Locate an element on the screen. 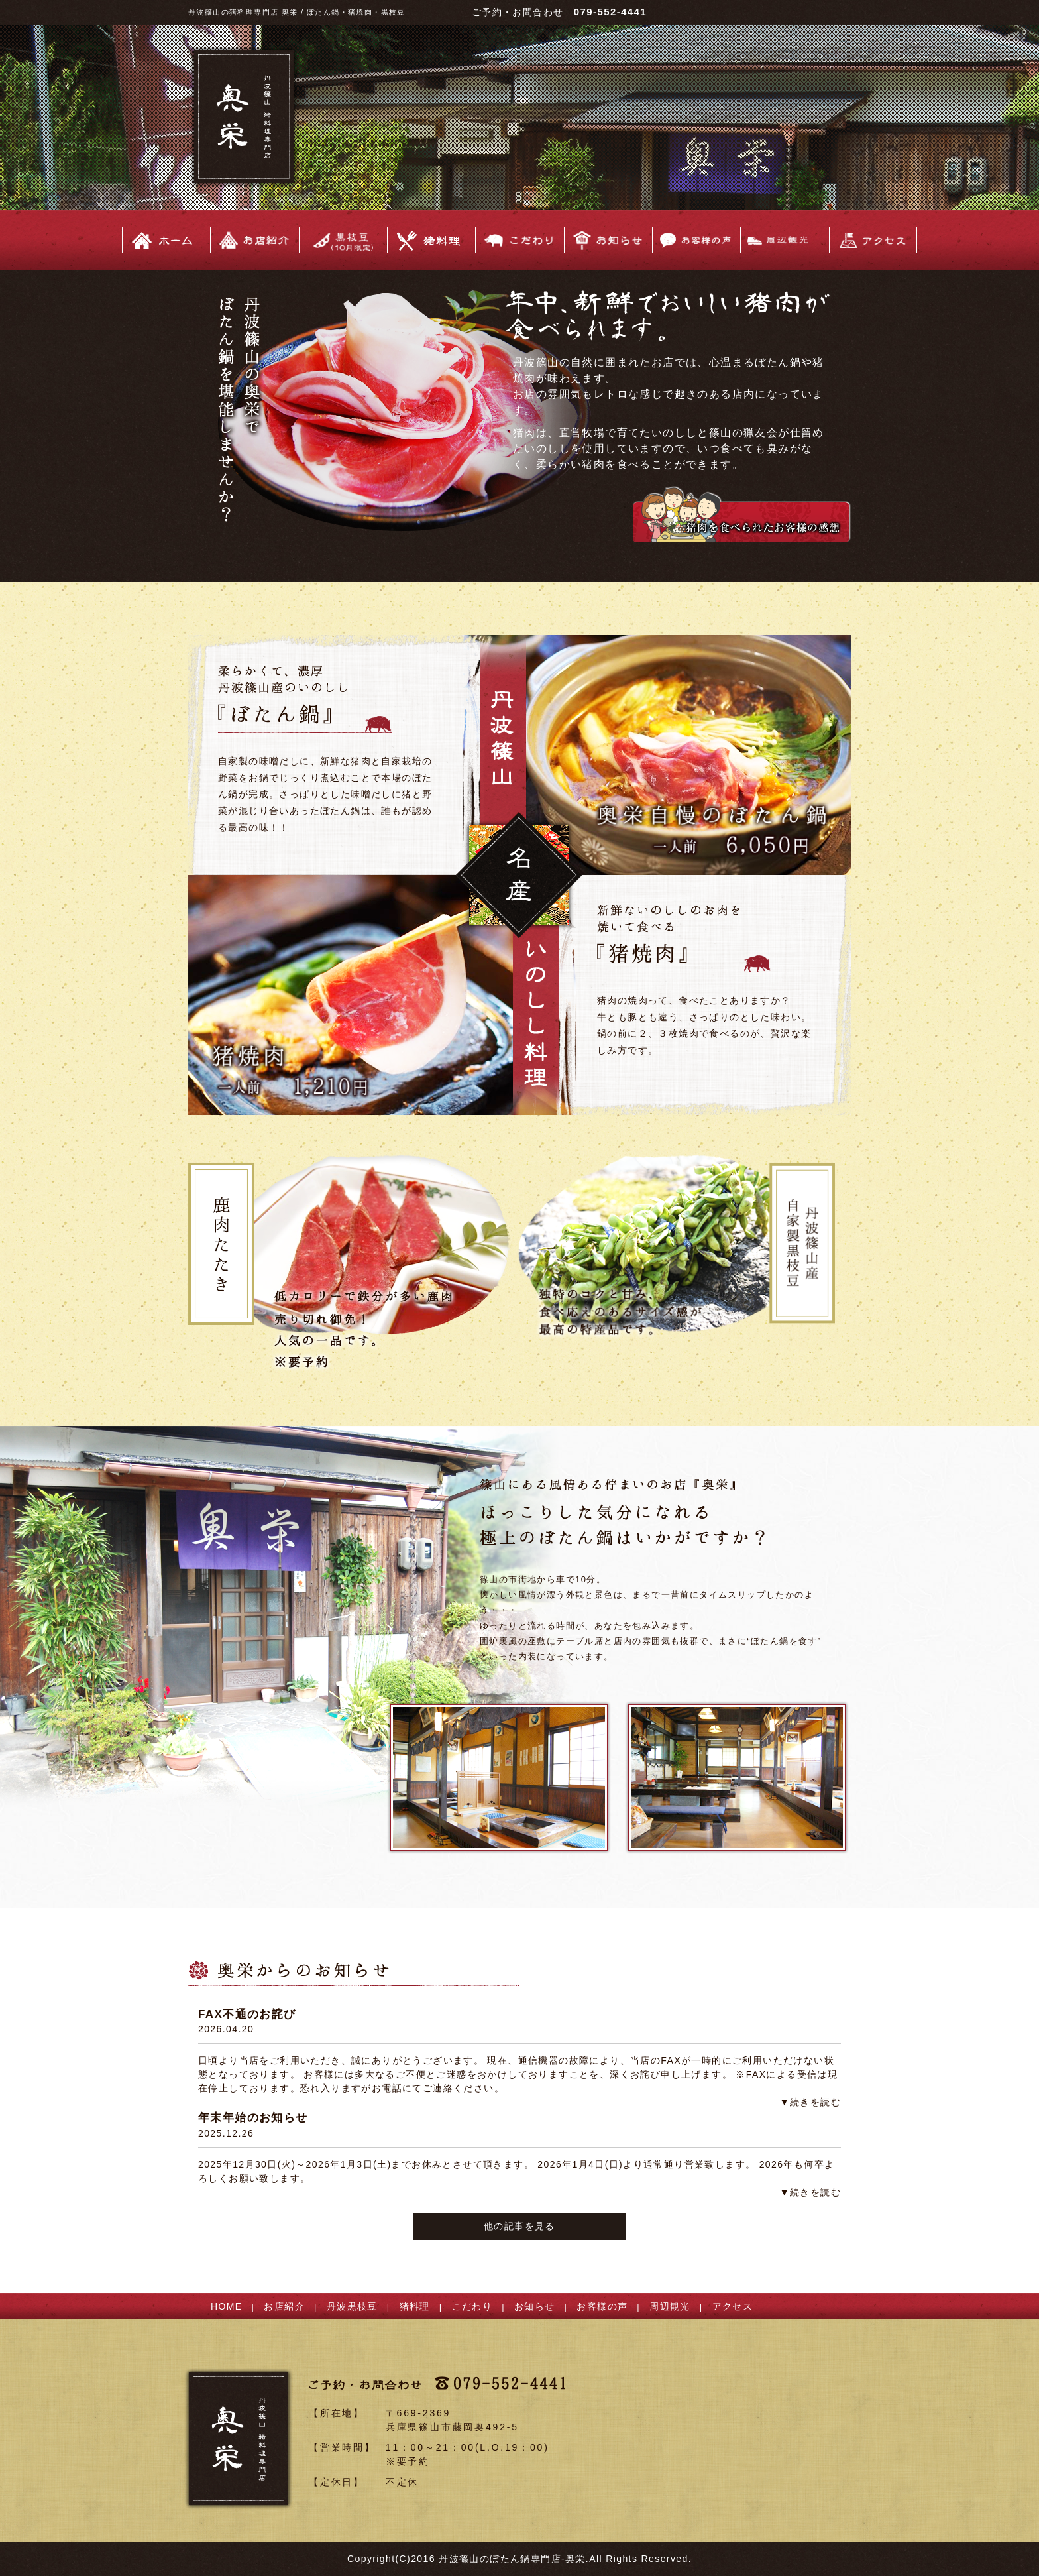 Image resolution: width=1039 pixels, height=2576 pixels. お客様の声 is located at coordinates (602, 2306).